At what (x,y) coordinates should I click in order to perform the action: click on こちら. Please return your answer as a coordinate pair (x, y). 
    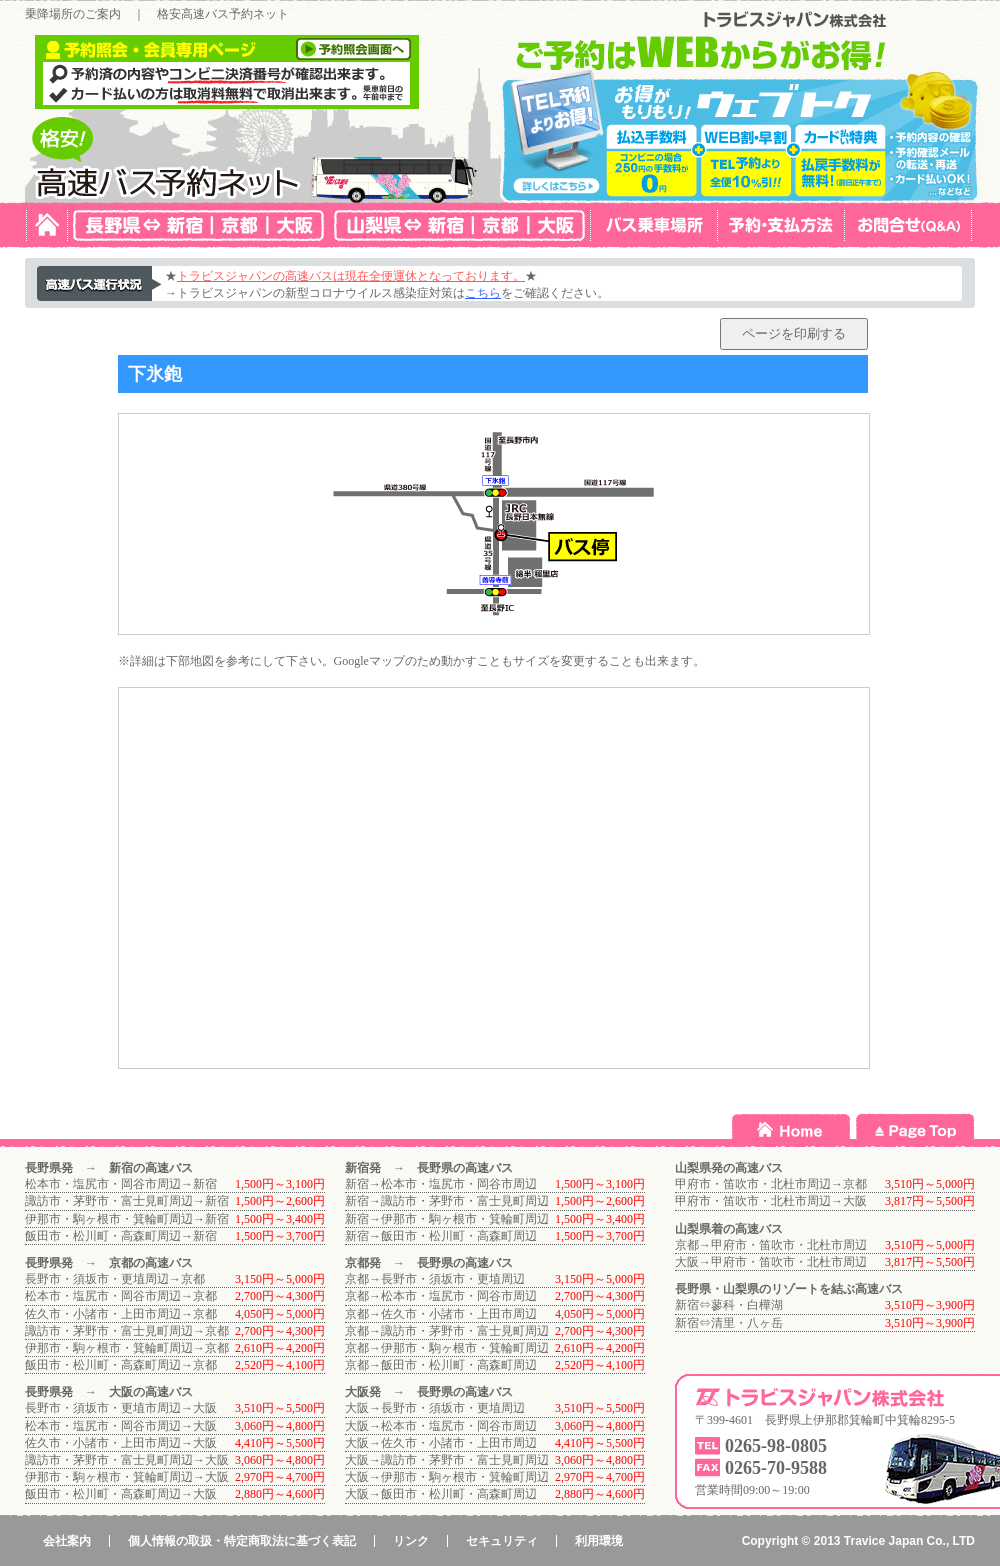
    Looking at the image, I should click on (483, 293).